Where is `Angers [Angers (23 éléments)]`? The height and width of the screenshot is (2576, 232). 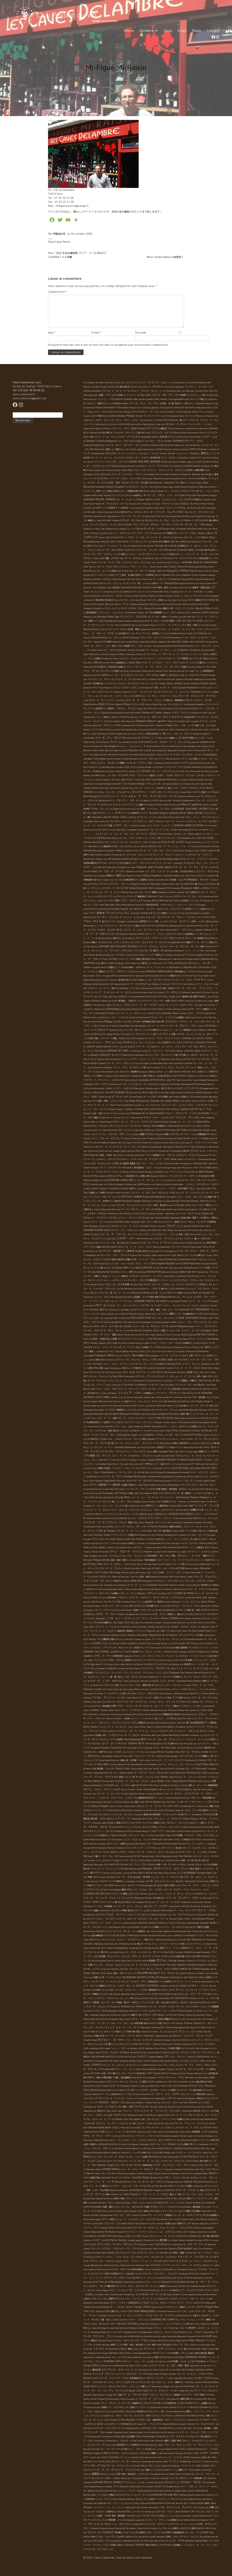 Angers [Angers (23 éléments)] is located at coordinates (111, 2165).